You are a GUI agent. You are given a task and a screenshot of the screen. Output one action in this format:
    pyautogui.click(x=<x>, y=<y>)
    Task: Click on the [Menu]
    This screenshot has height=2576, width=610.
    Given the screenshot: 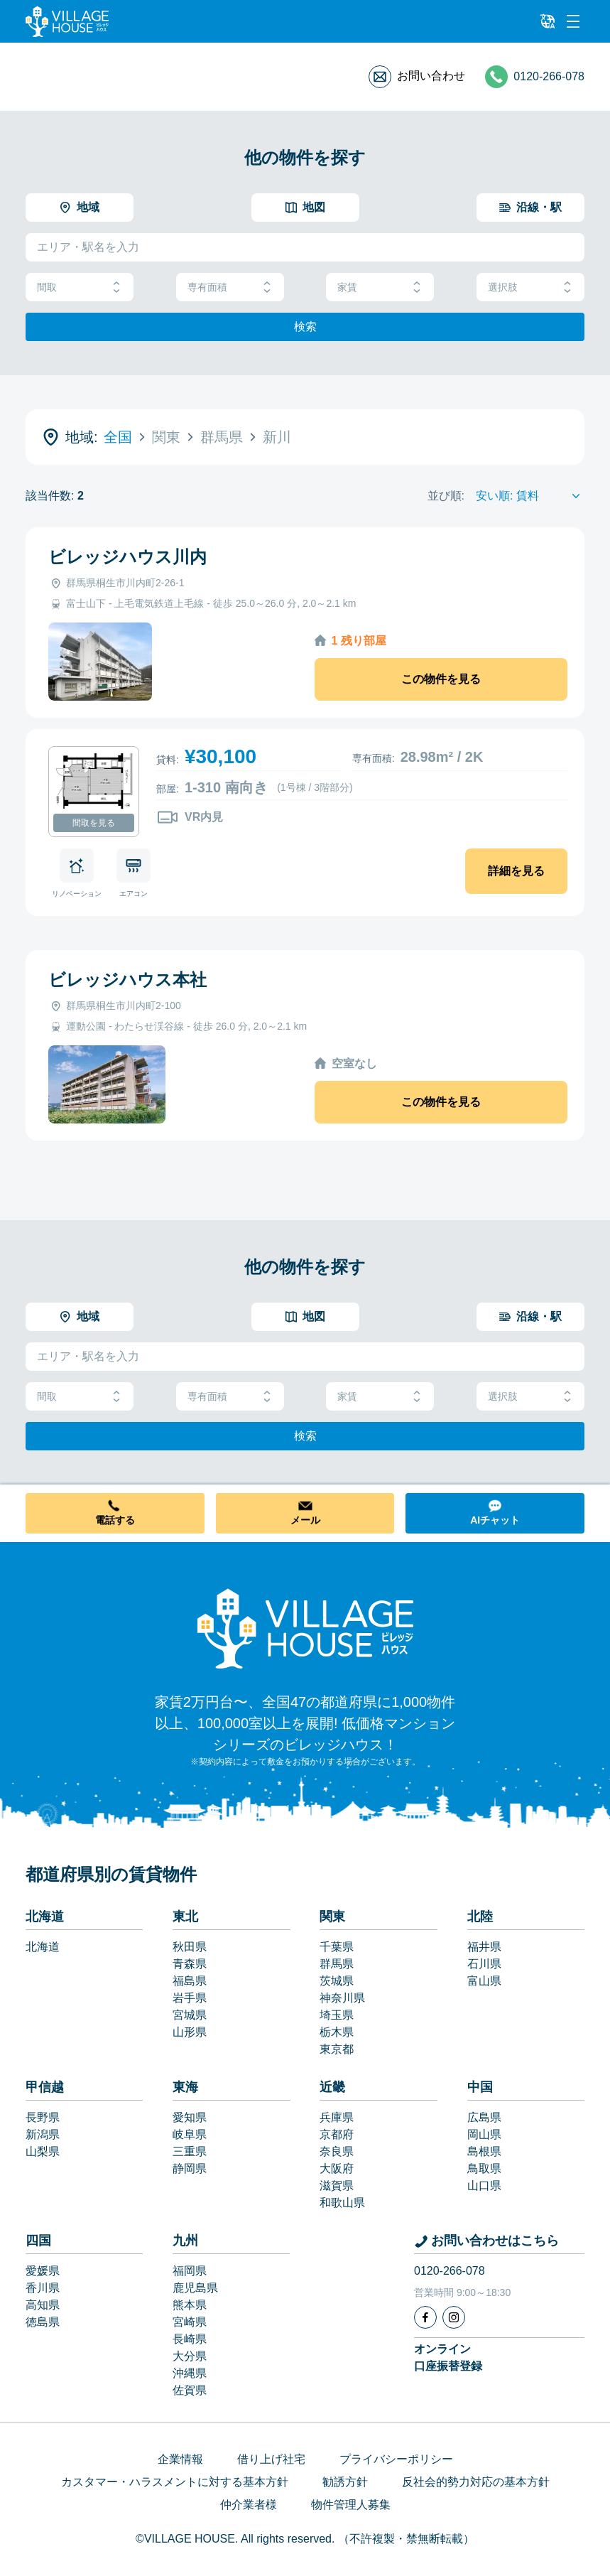 What is the action you would take?
    pyautogui.click(x=573, y=21)
    